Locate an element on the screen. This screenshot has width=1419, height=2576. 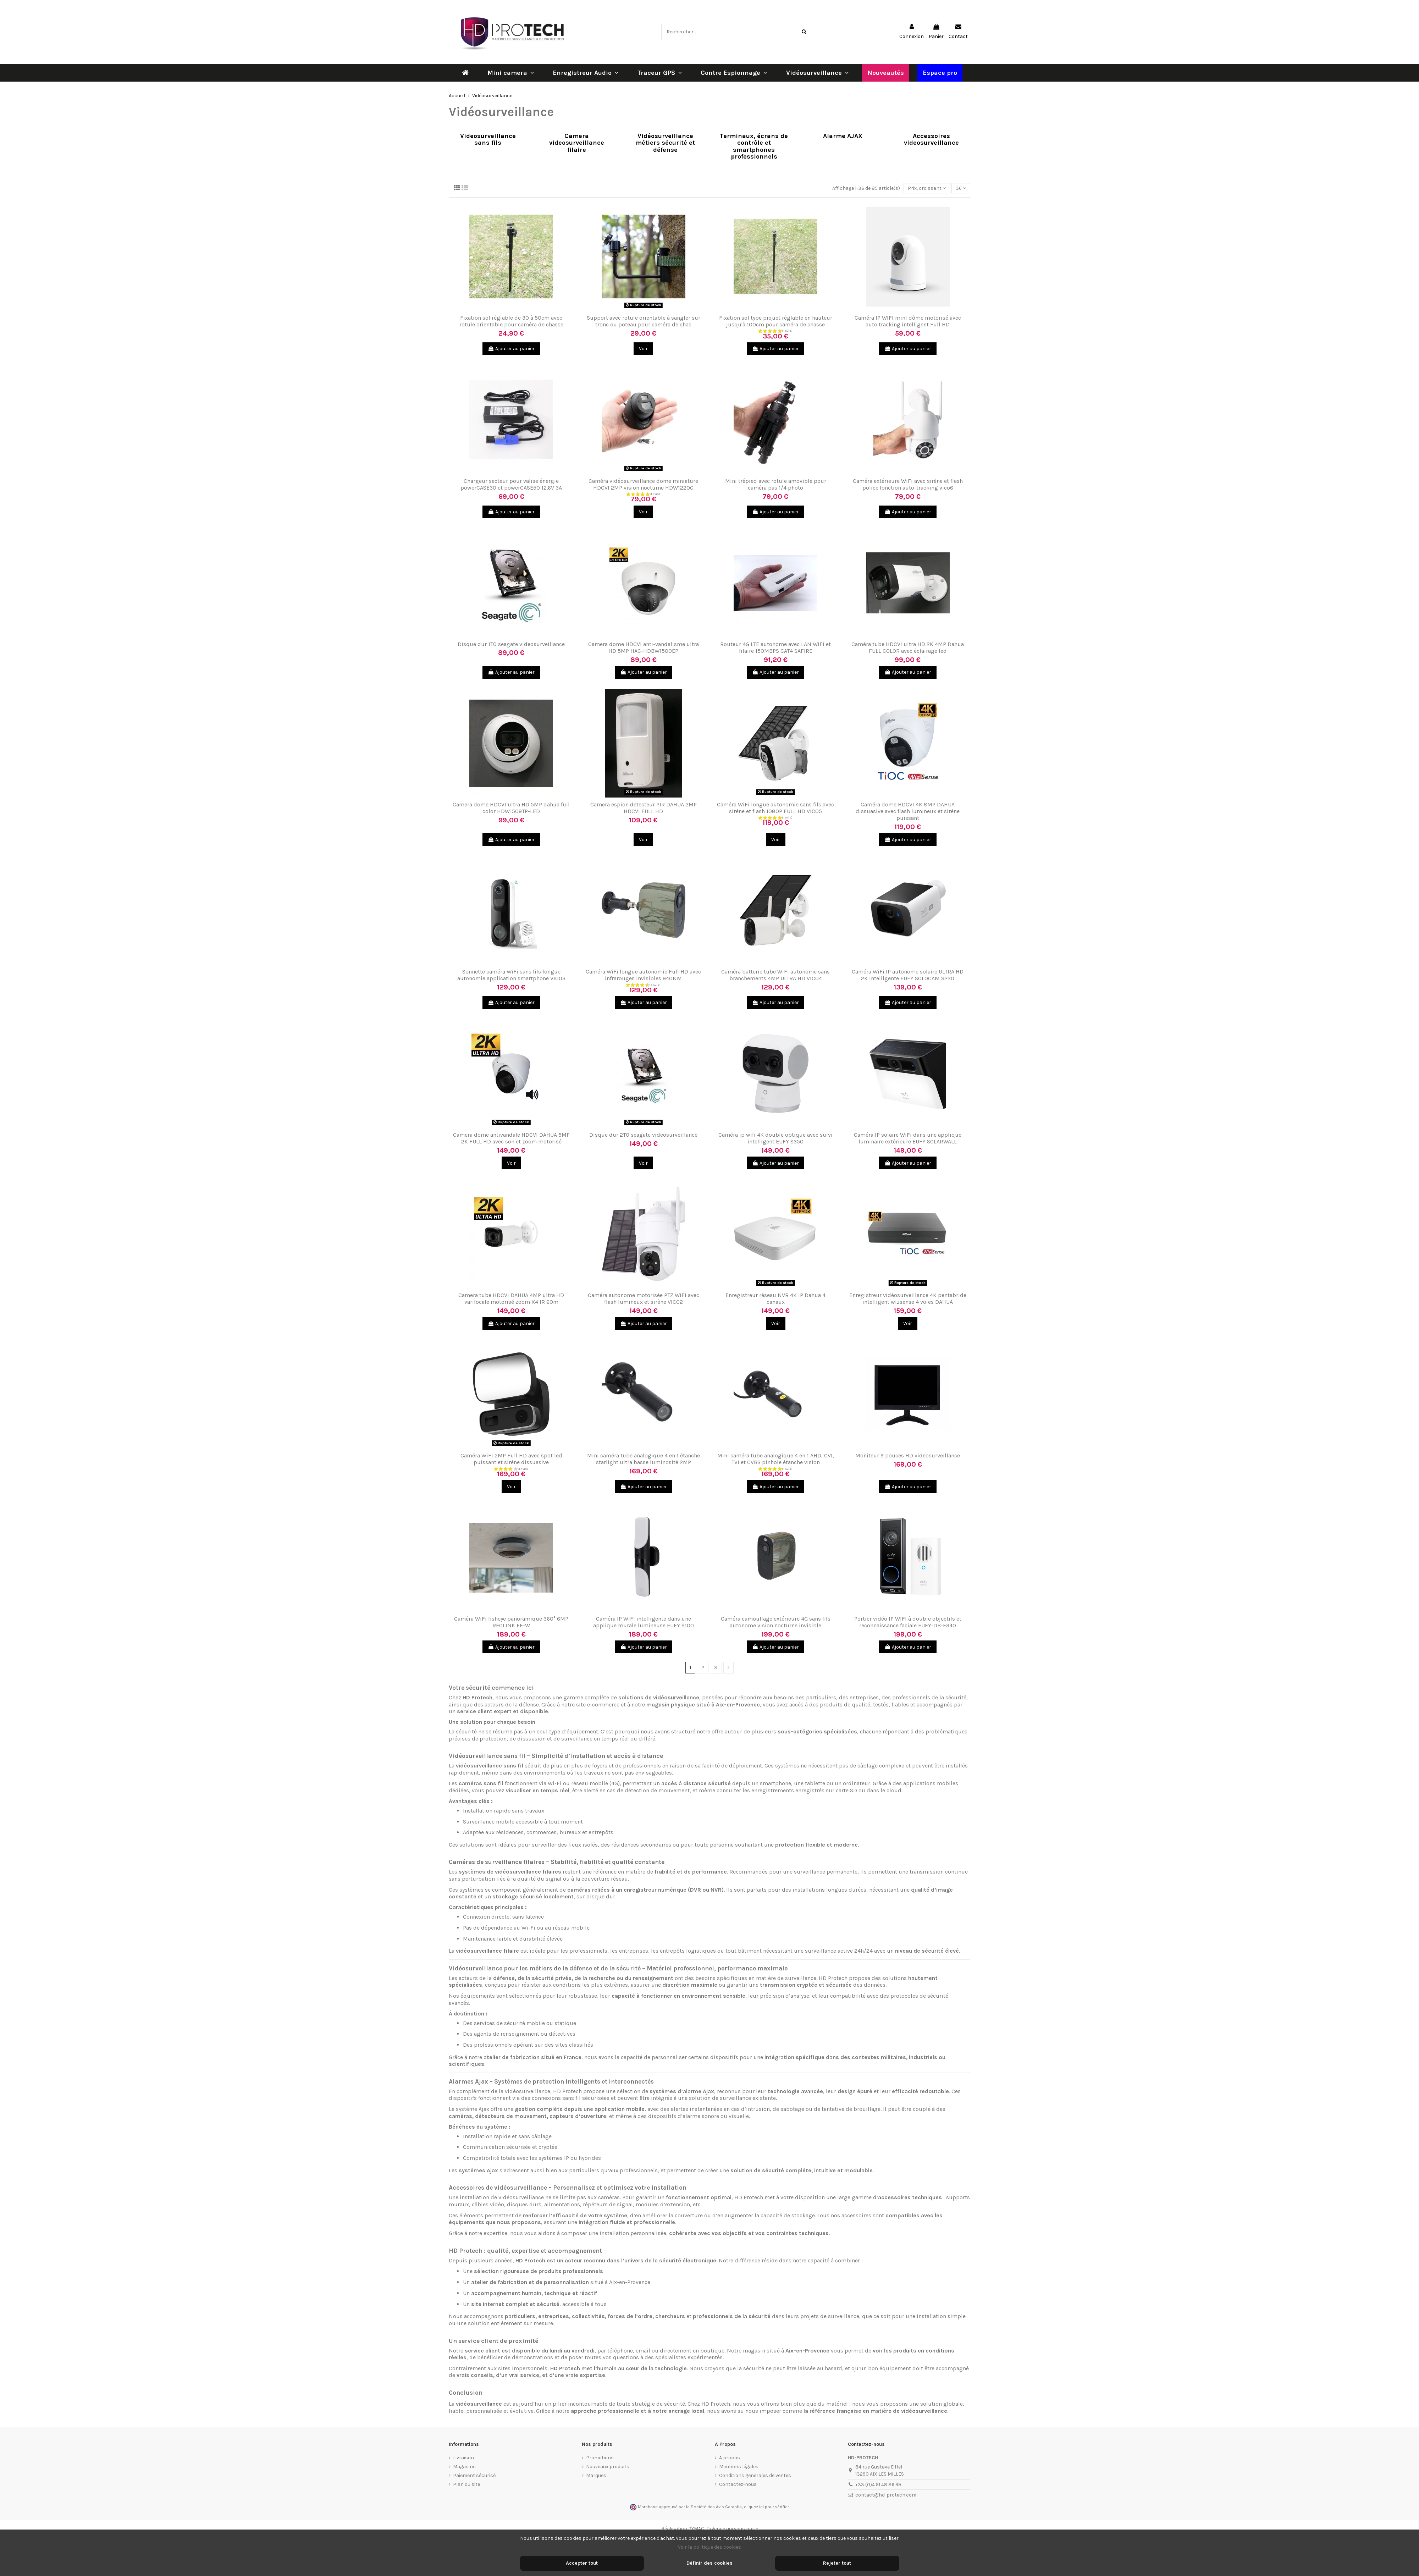
Mini caméra tube analogique 4 en 1 AHD, CVI, TVI et CVBS pinhole étanche vision is located at coordinates (775, 1459).